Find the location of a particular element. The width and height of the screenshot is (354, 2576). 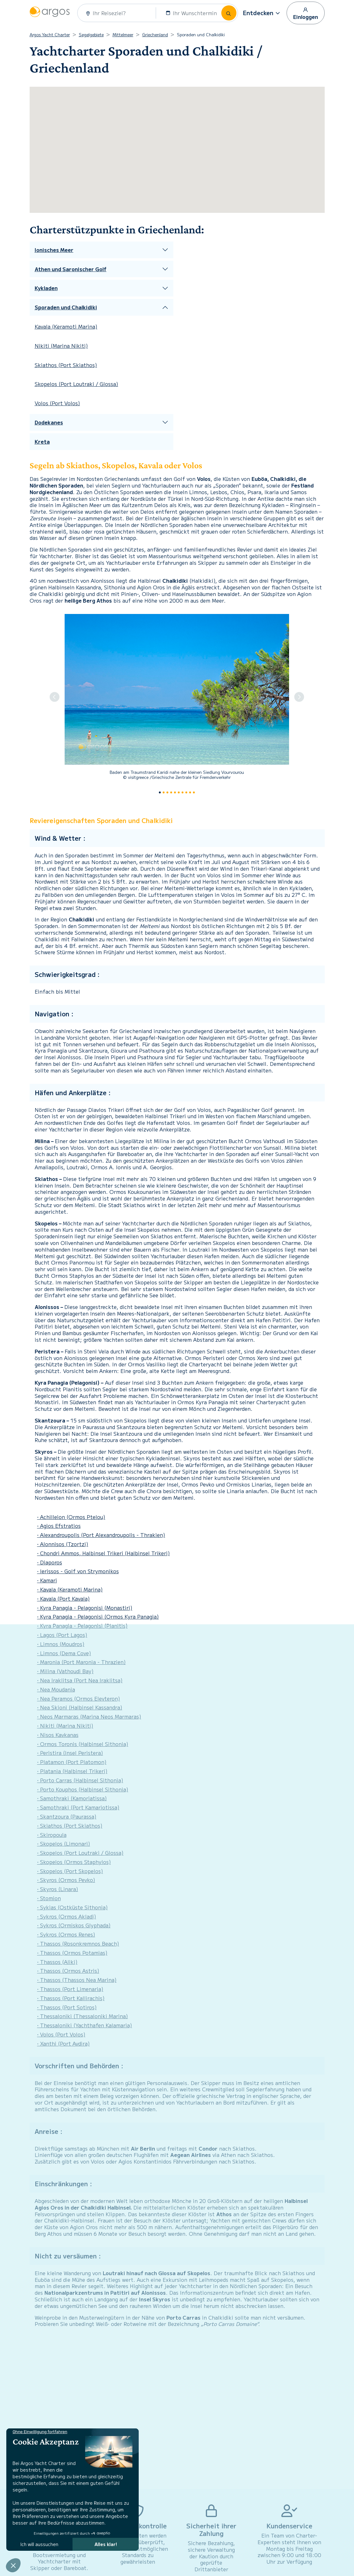

Argos Yacht Charter is located at coordinates (50, 35).